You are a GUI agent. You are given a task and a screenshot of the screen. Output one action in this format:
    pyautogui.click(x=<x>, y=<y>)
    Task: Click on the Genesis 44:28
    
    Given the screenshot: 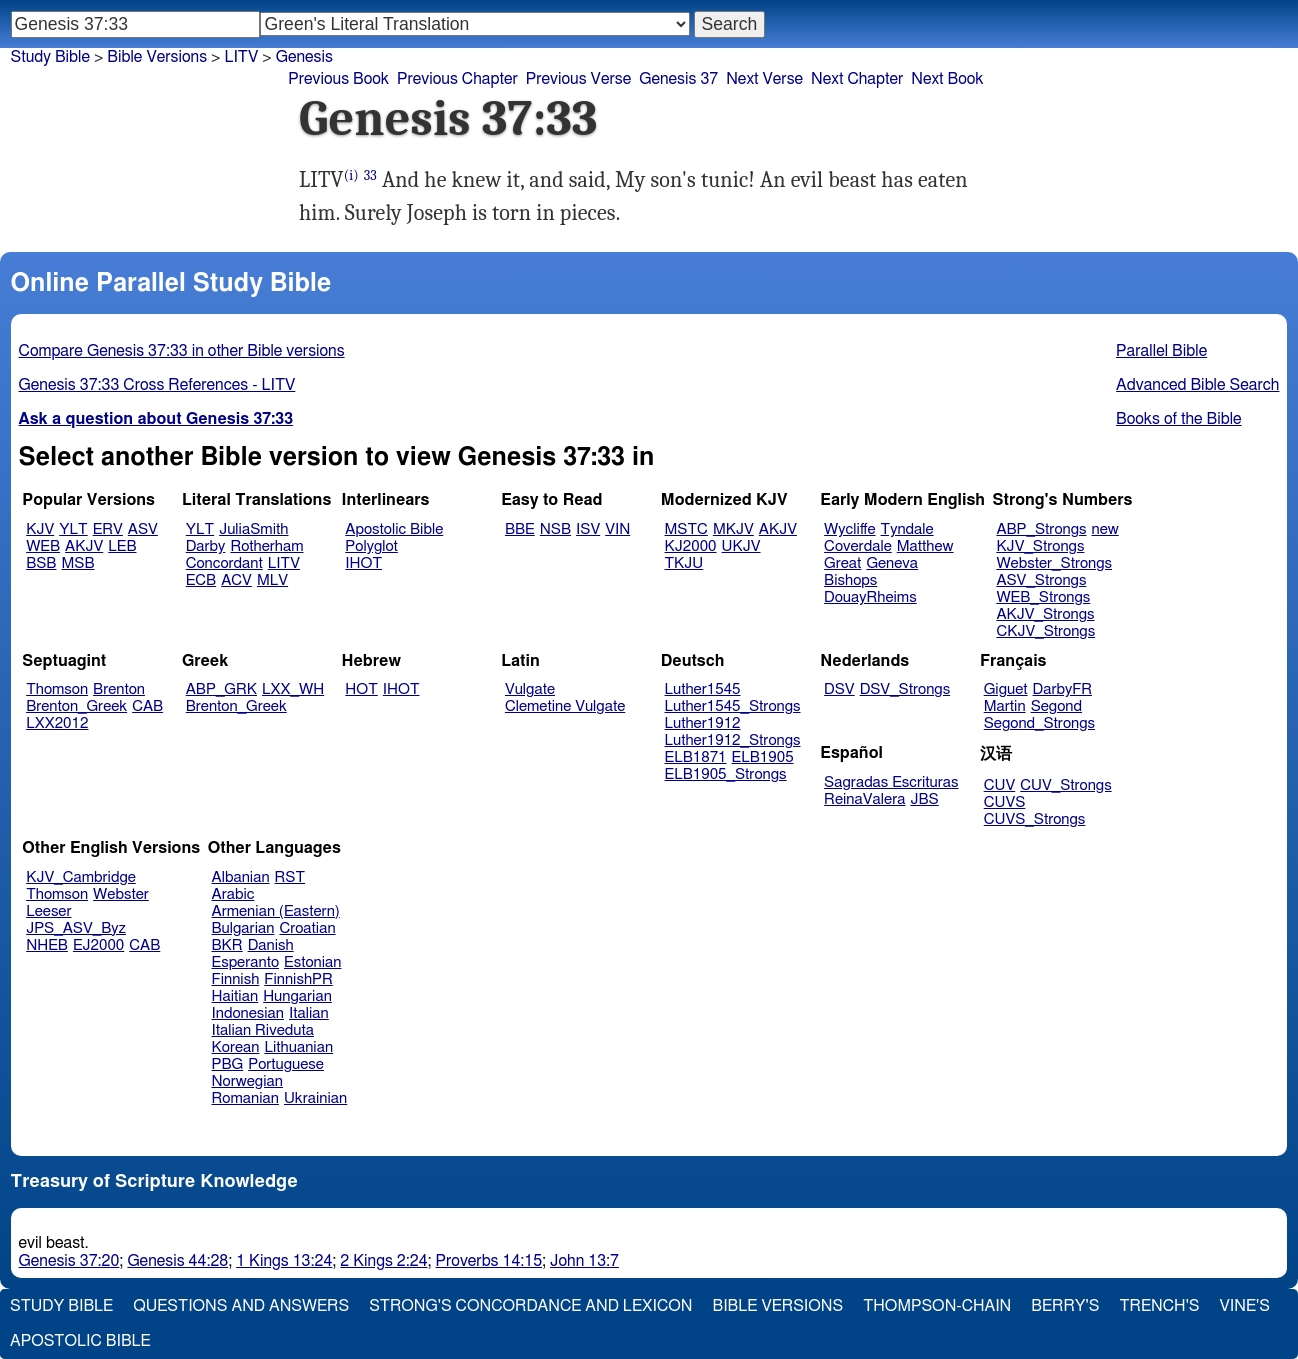 What is the action you would take?
    pyautogui.click(x=177, y=1261)
    